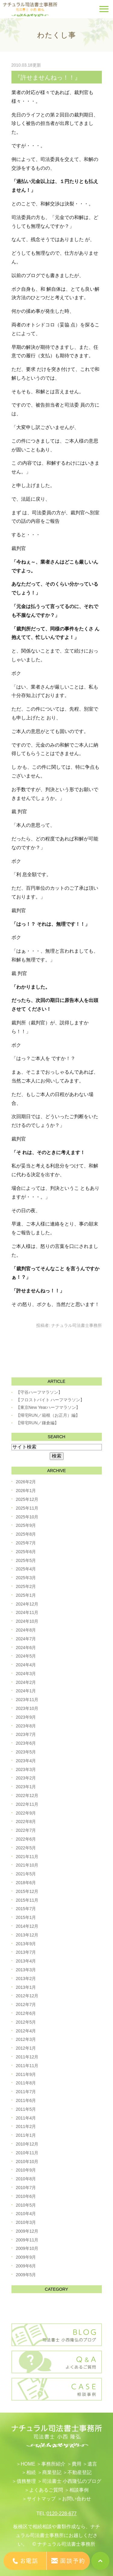  I want to click on 2012年5月, so click(26, 2022).